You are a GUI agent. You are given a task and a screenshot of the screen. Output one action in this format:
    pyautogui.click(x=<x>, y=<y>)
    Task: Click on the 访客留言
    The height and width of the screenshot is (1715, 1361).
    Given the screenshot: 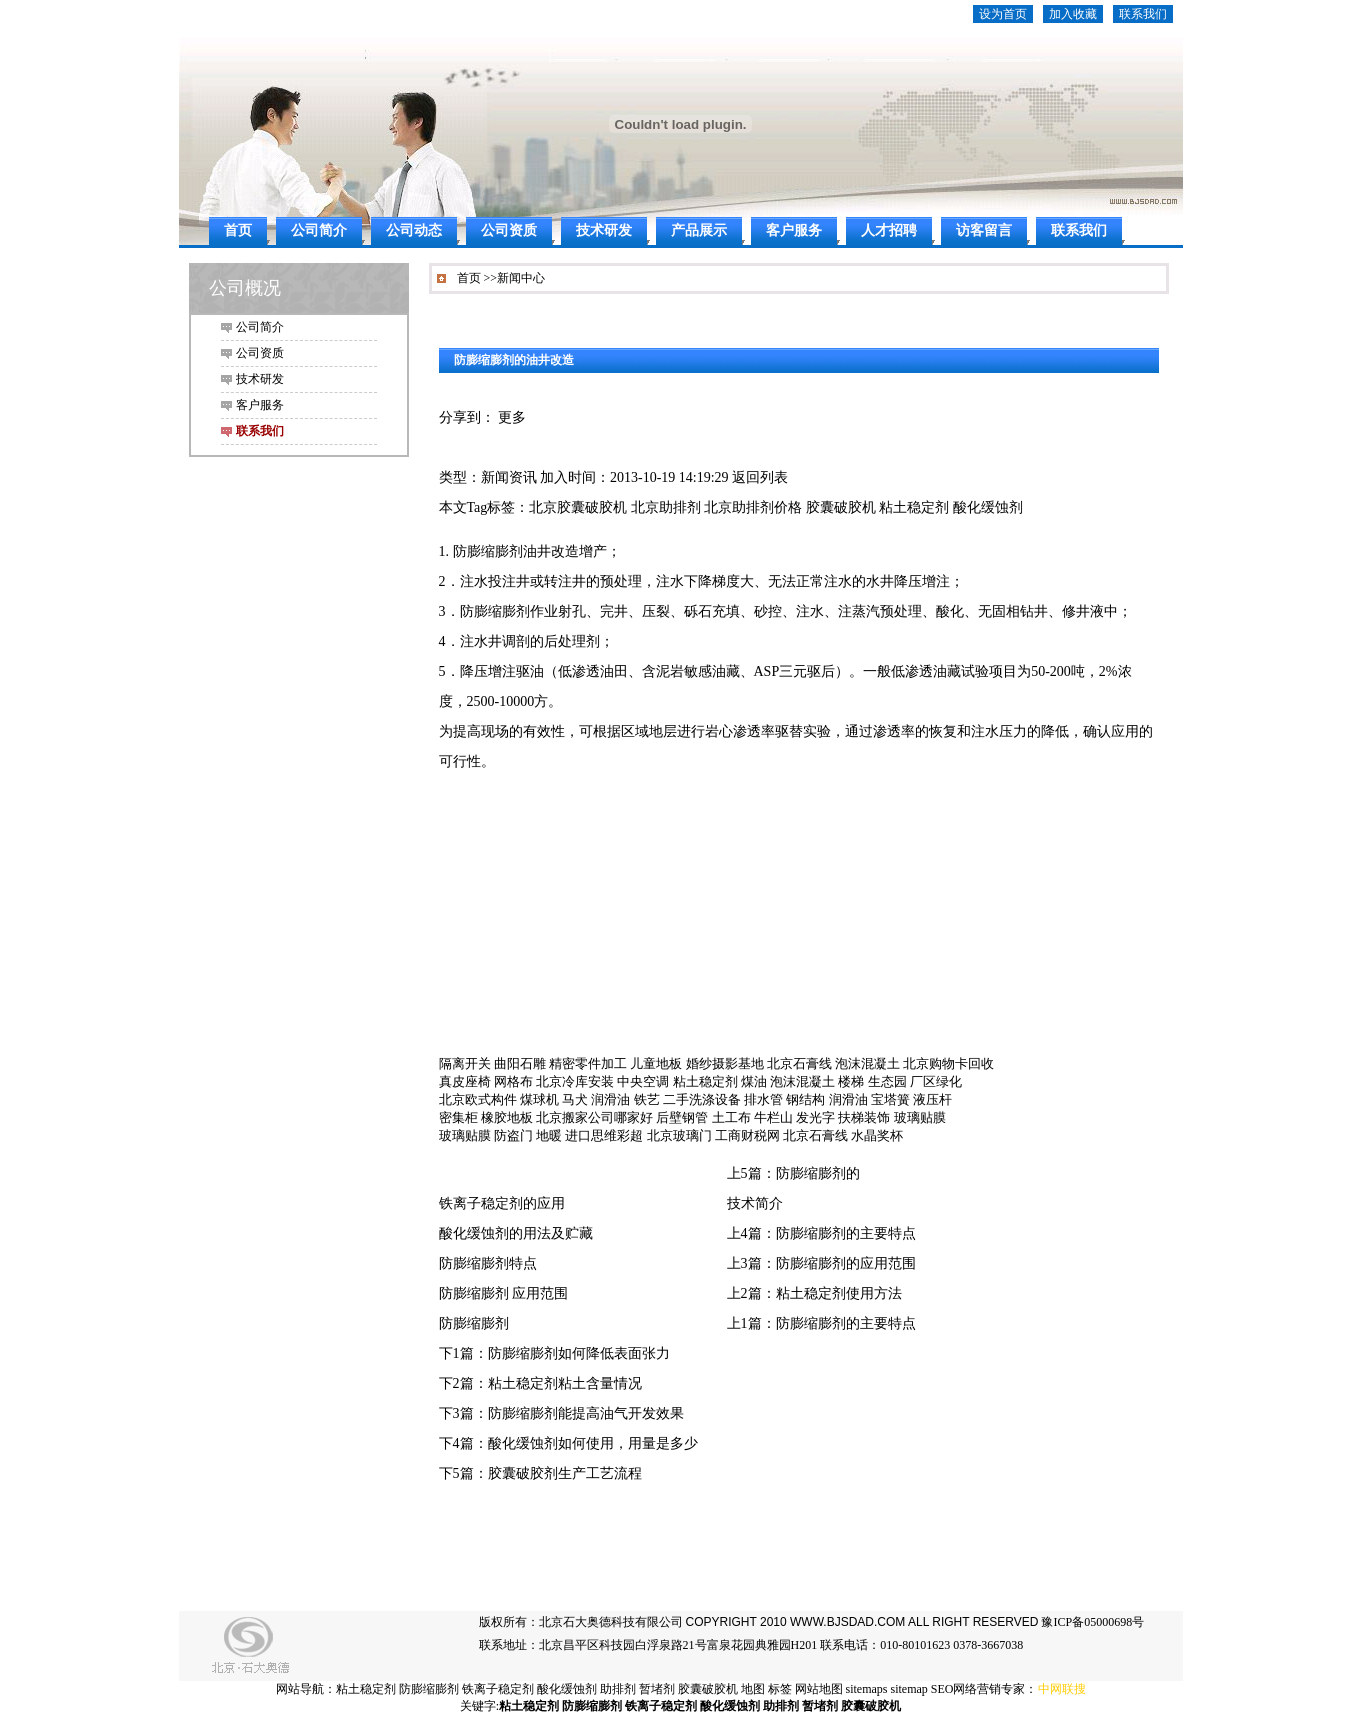 What is the action you would take?
    pyautogui.click(x=984, y=230)
    